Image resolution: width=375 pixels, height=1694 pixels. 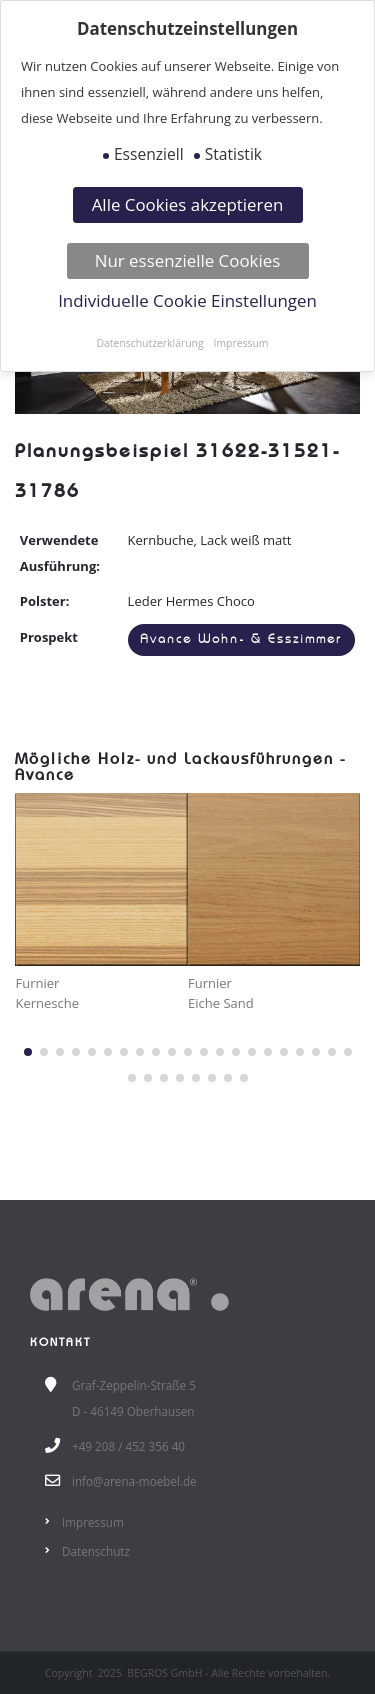 What do you see at coordinates (188, 260) in the screenshot?
I see `Nur essenzielle Cookies` at bounding box center [188, 260].